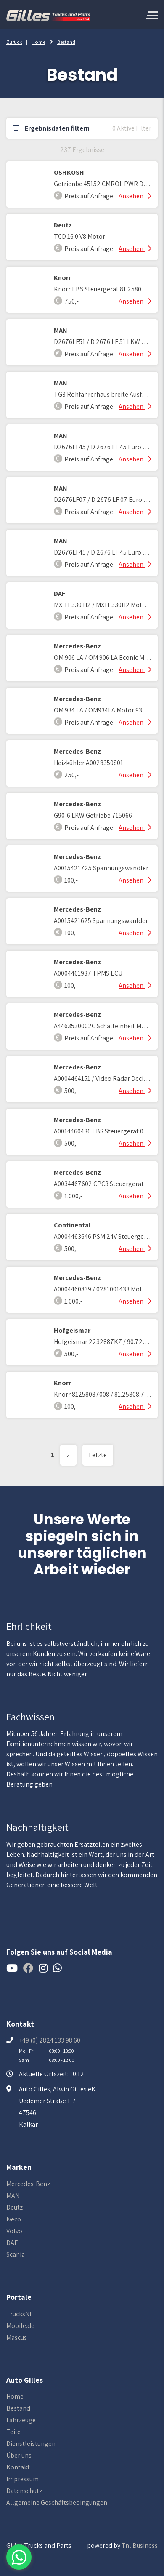  Describe the element at coordinates (66, 41) in the screenshot. I see `Bestand` at that location.